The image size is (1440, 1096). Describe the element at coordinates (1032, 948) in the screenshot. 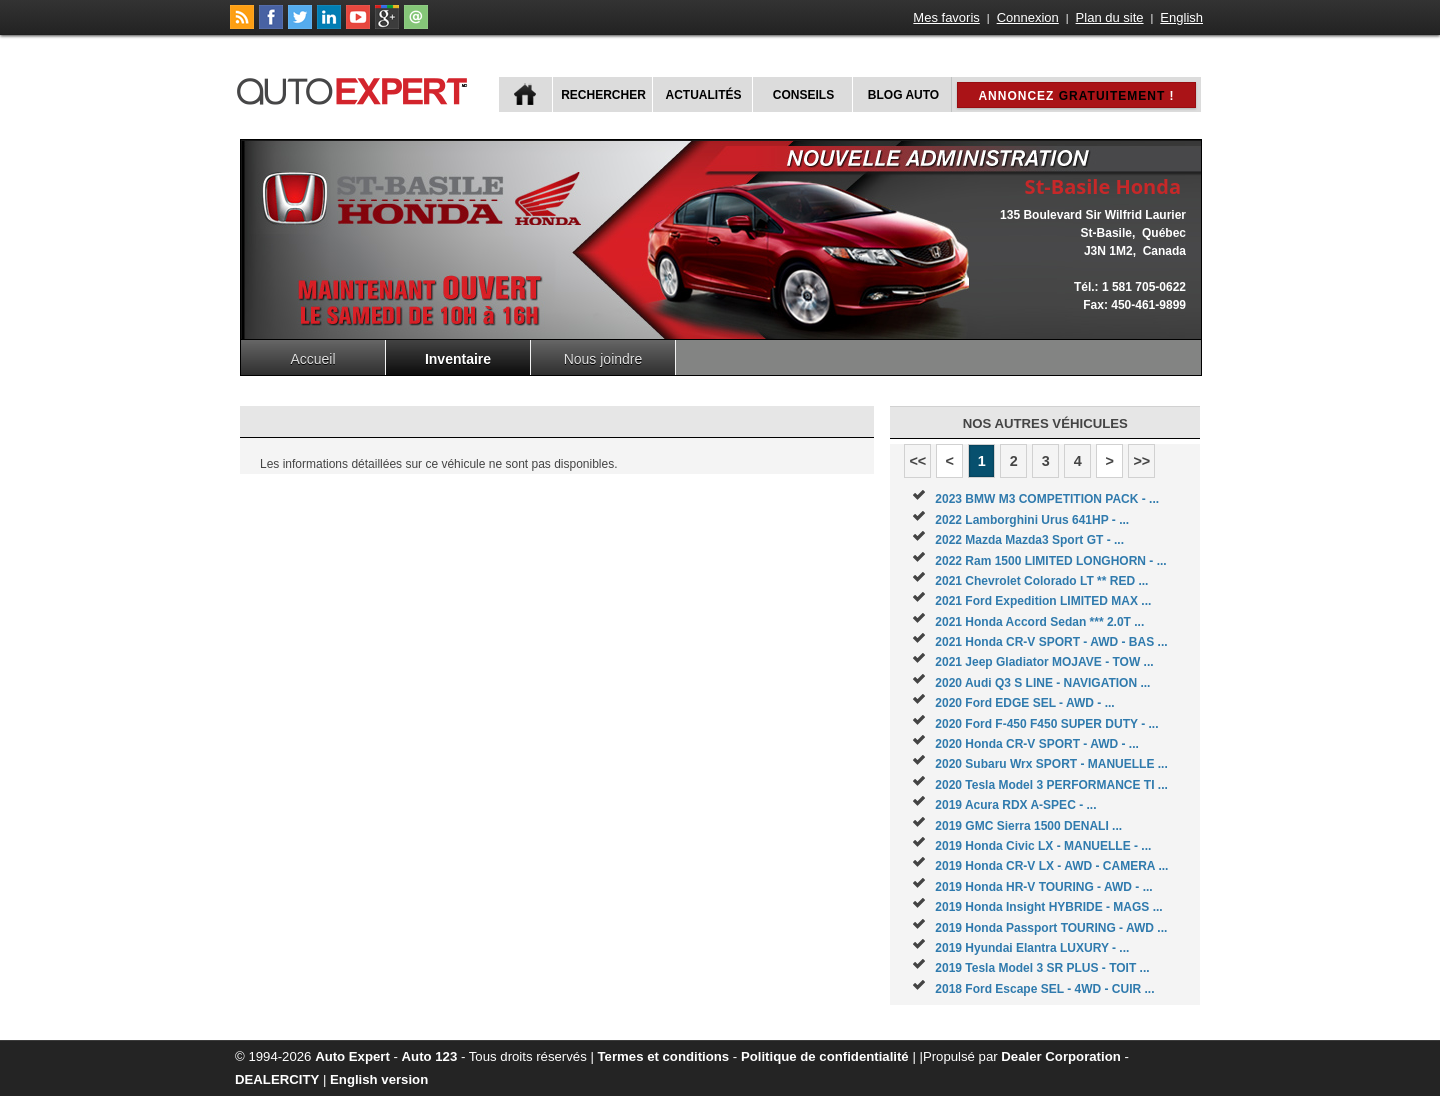

I see `2019 Hyundai Elantra LUXURY - ...` at that location.